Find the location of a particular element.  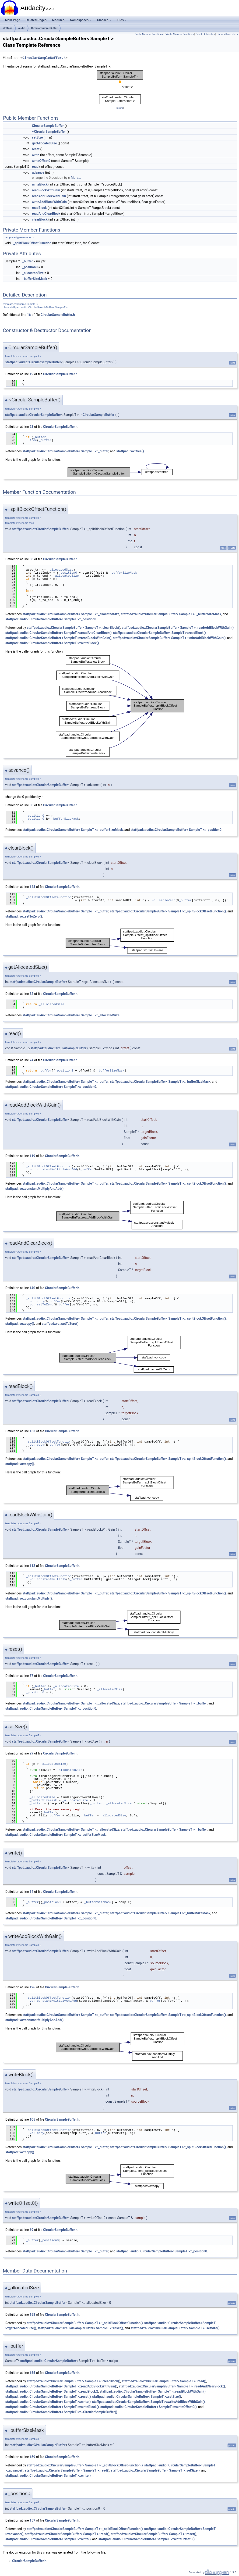

119 is located at coordinates (32, 1156).